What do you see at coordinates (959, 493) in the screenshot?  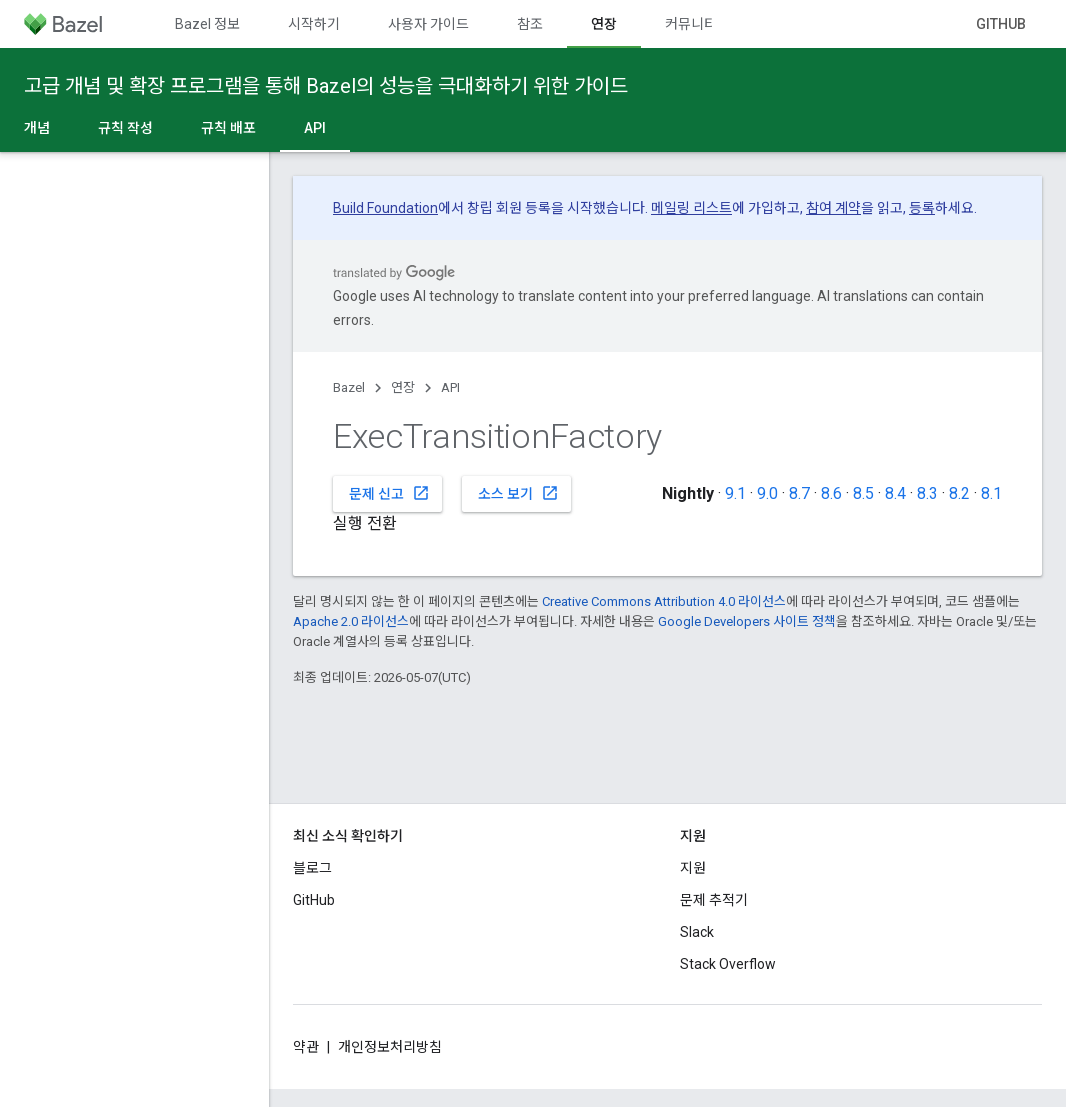 I see `8.2` at bounding box center [959, 493].